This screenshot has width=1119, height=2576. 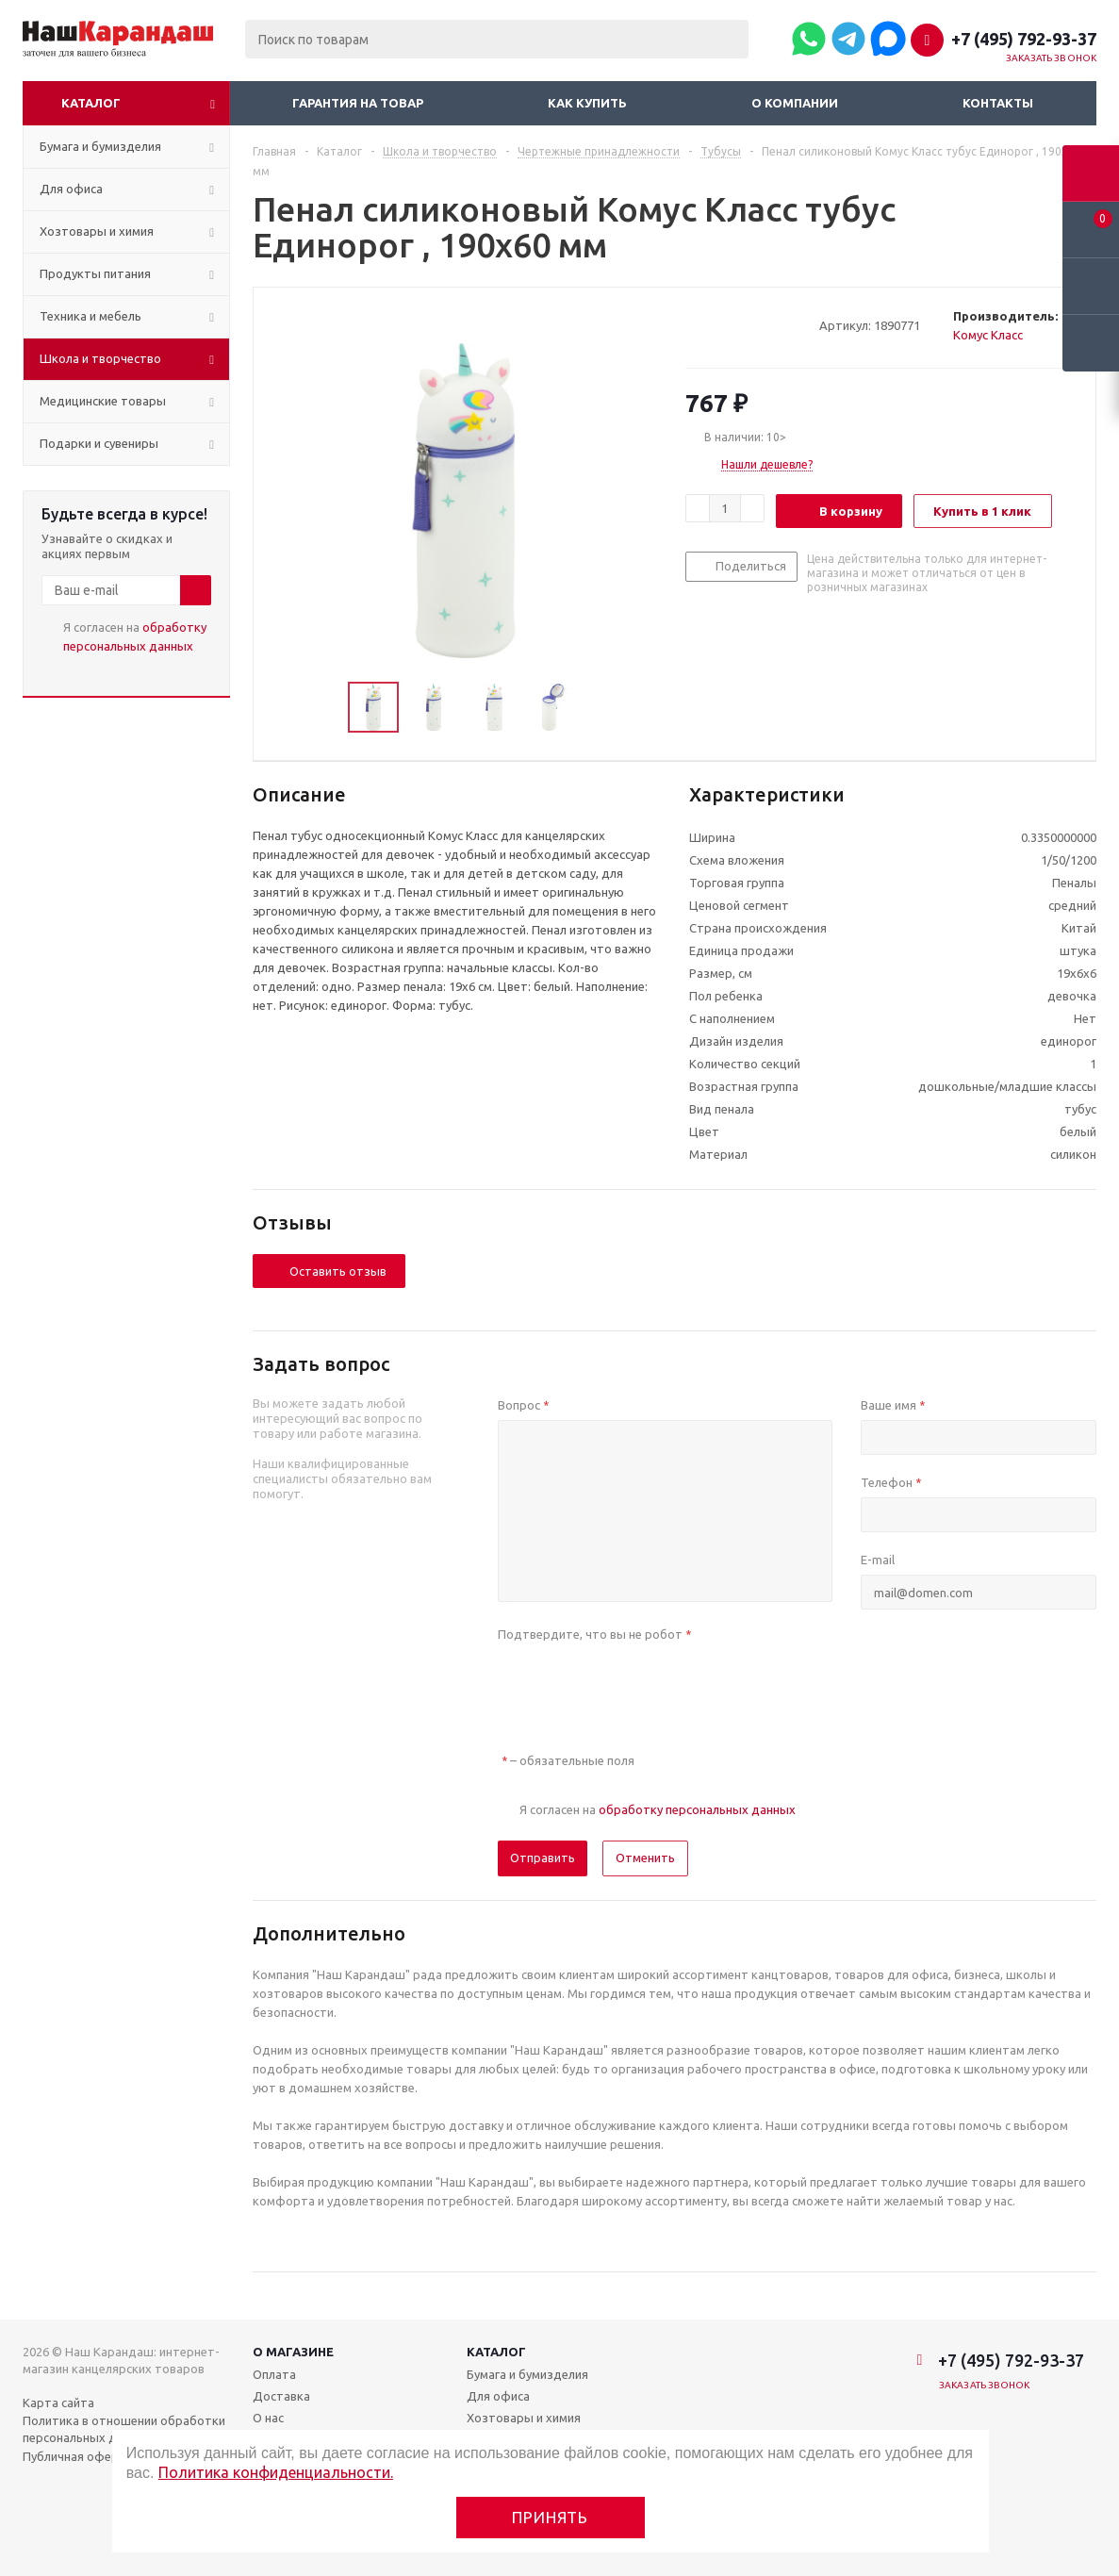 I want to click on Принять, so click(x=550, y=2517).